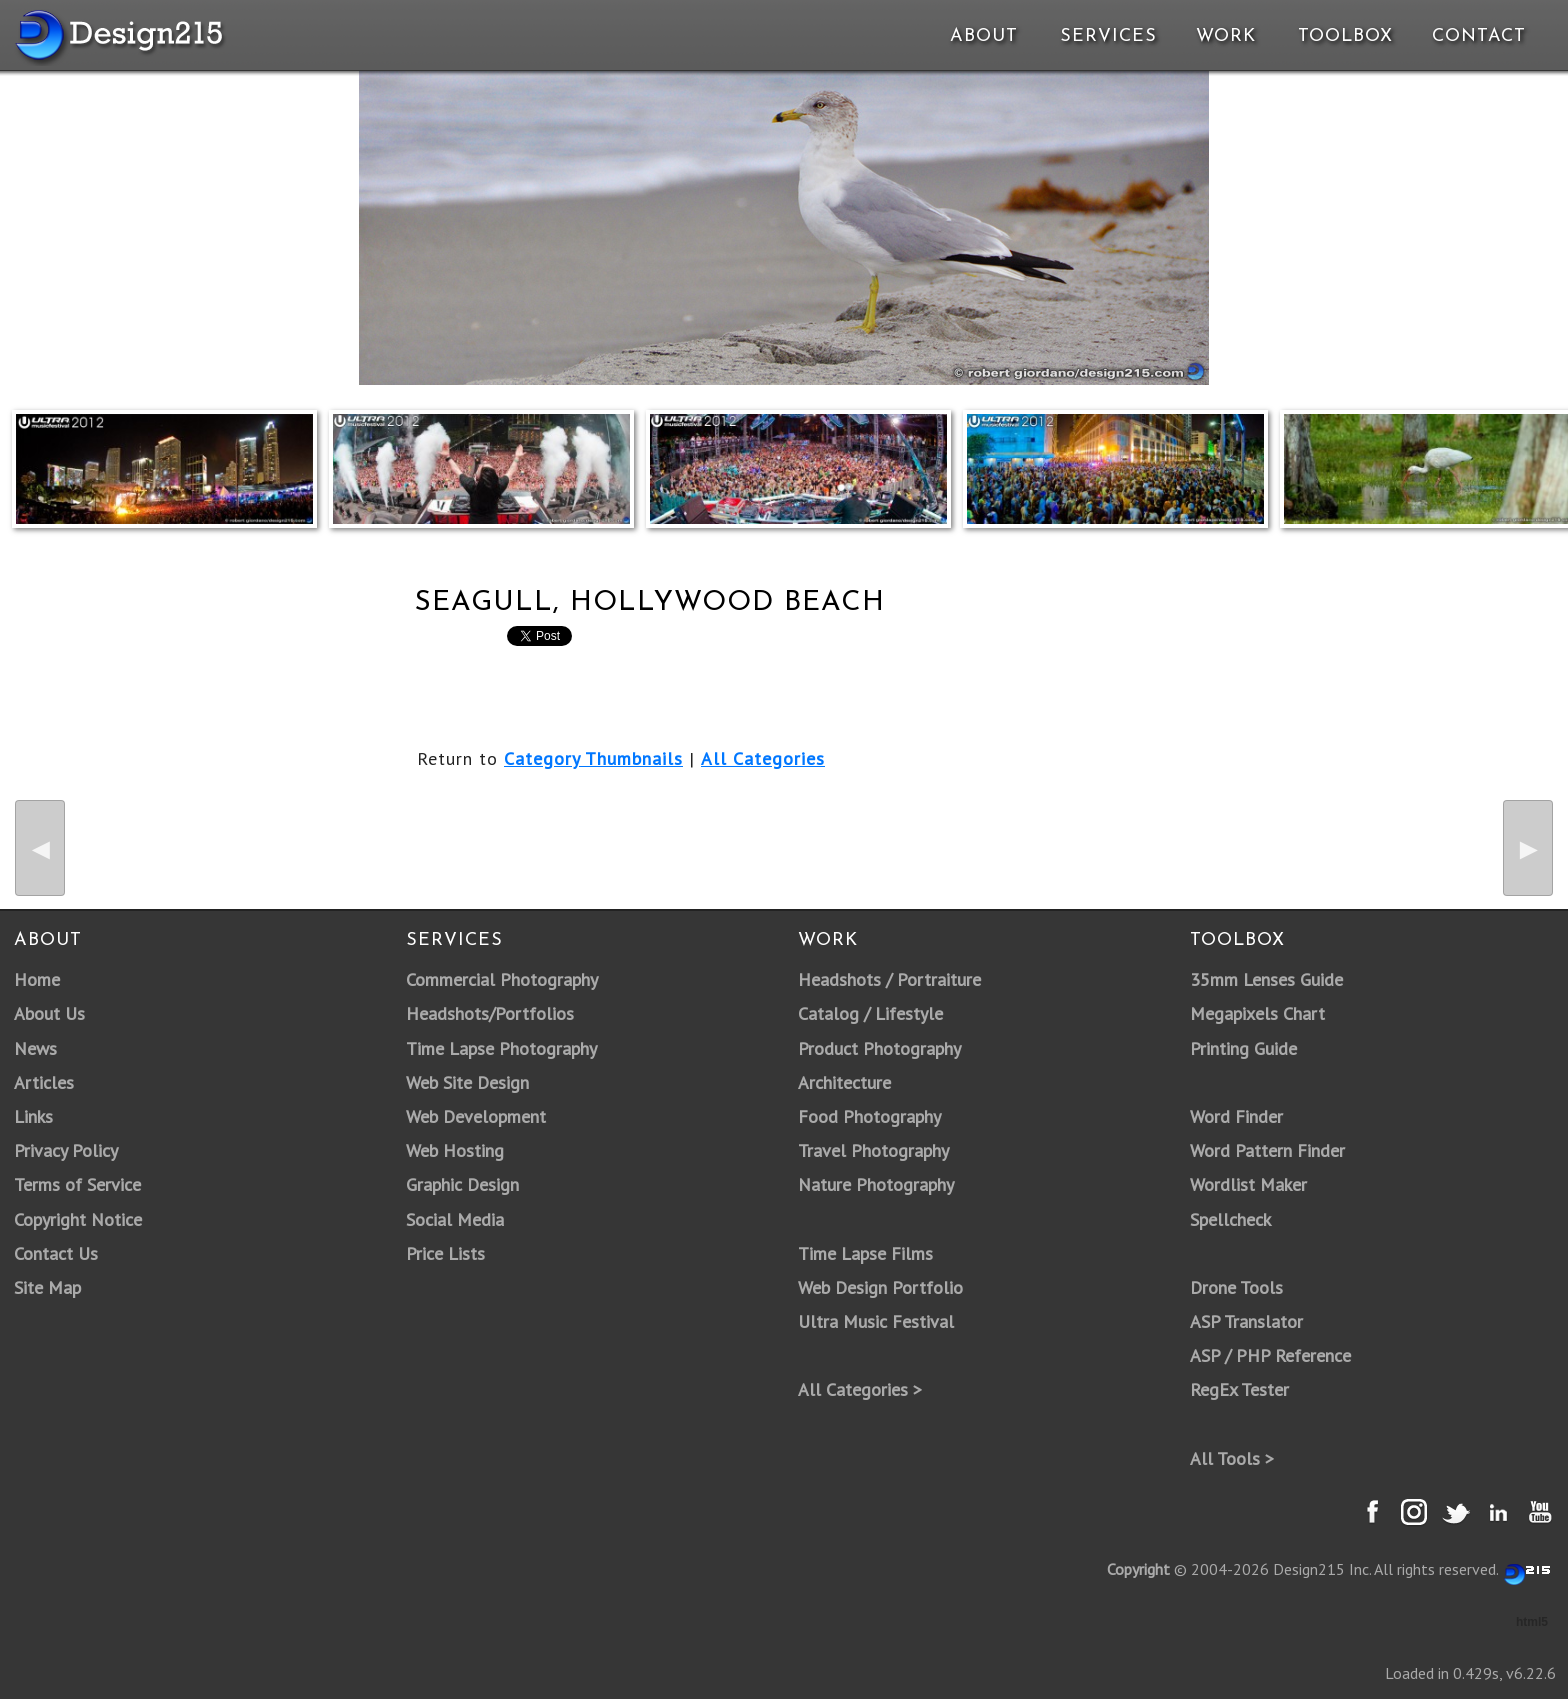 Image resolution: width=1568 pixels, height=1699 pixels. Describe the element at coordinates (56, 1253) in the screenshot. I see `Contact Us` at that location.